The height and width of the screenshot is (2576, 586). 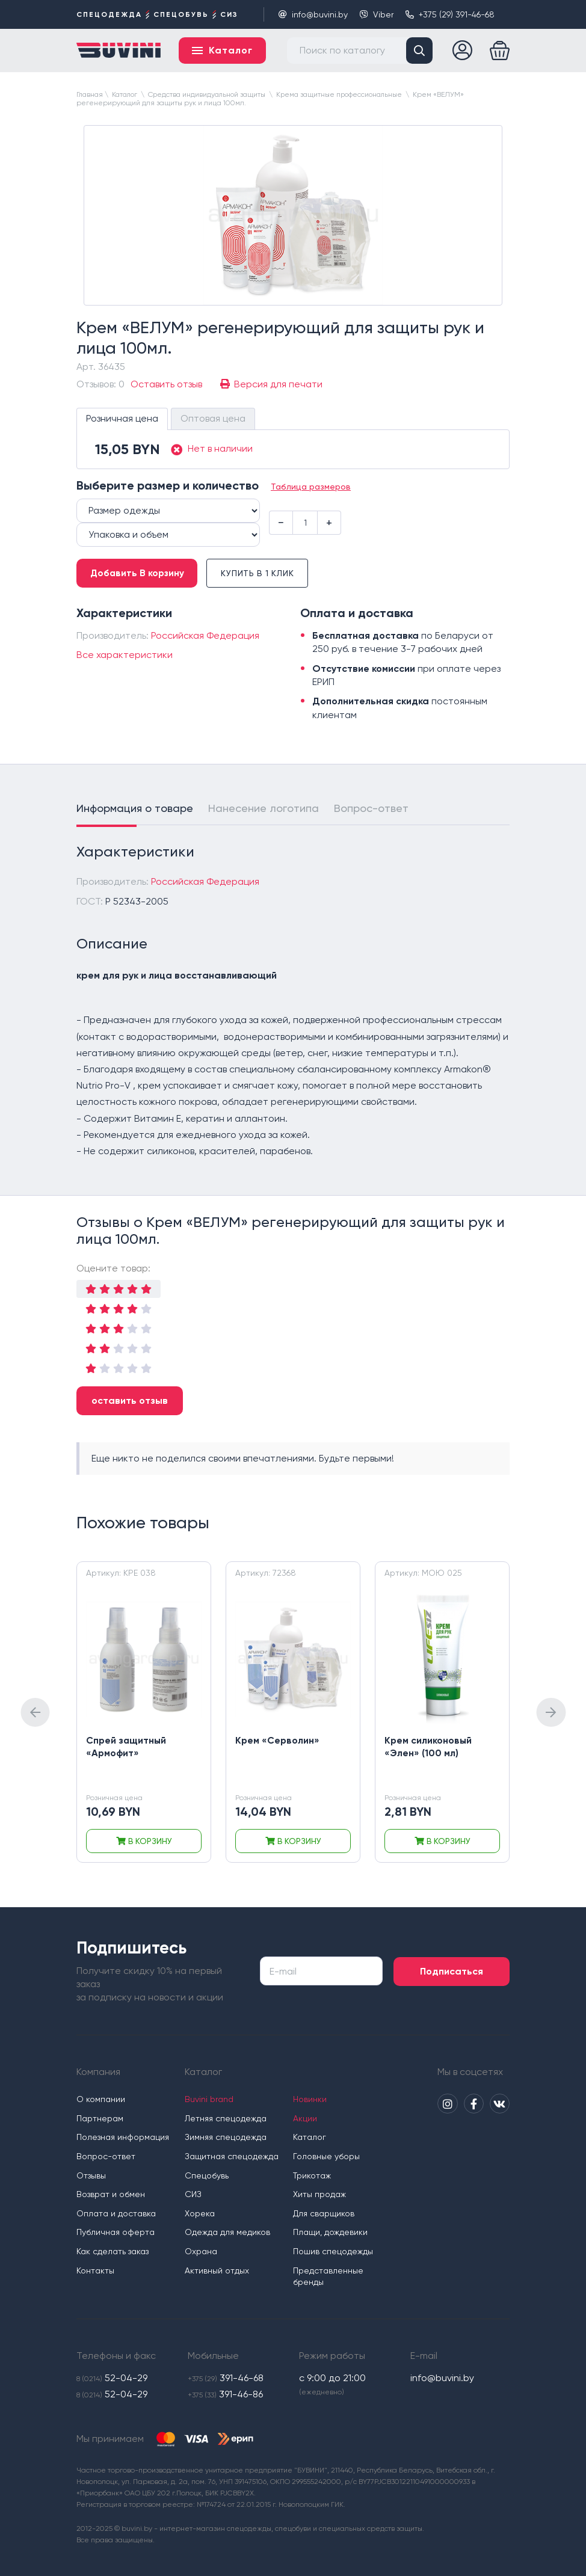 What do you see at coordinates (212, 420) in the screenshot?
I see `Оптовая цена` at bounding box center [212, 420].